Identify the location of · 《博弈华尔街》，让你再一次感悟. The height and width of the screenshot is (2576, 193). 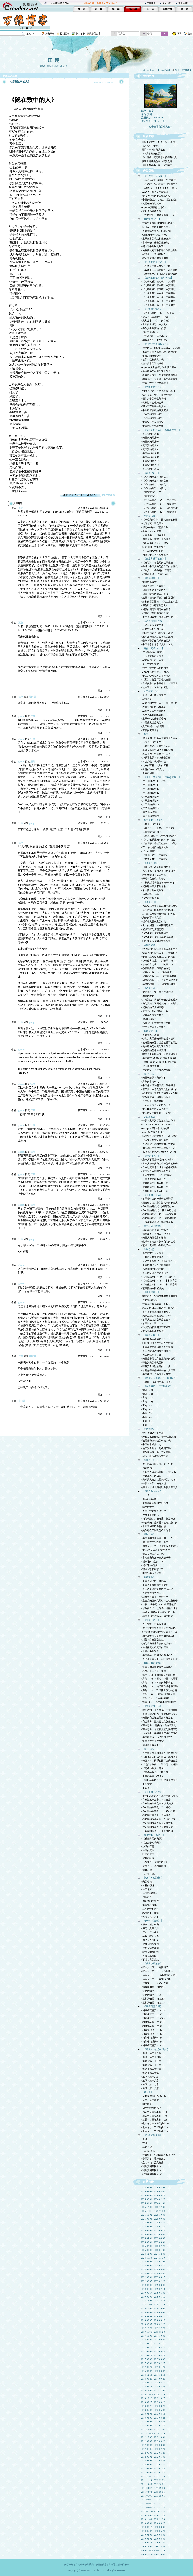
(159, 1764).